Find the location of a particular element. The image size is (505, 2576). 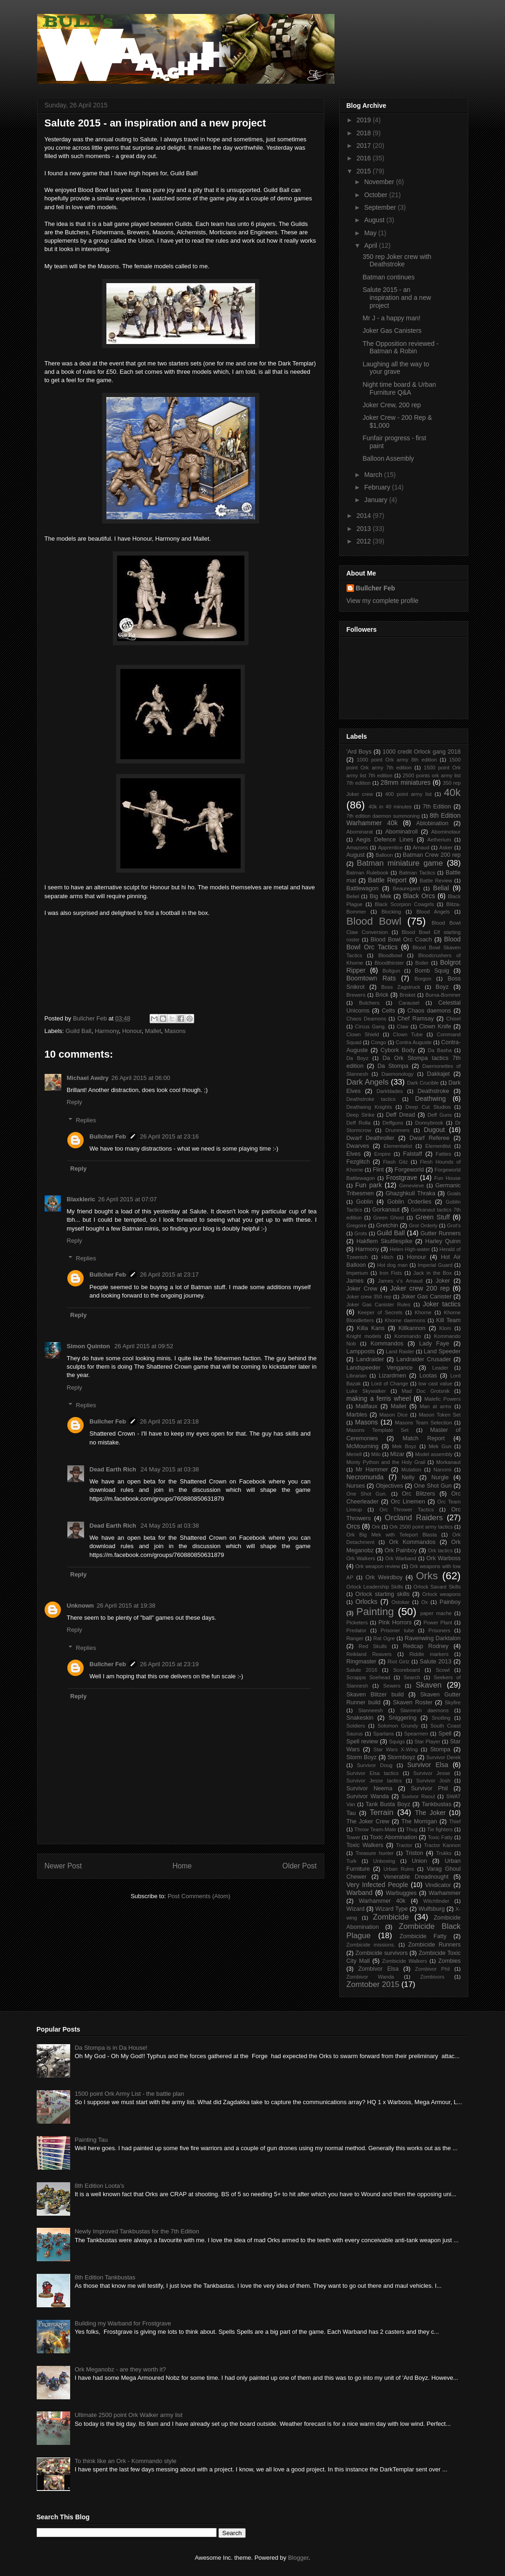

Grot's is located at coordinates (454, 1225).